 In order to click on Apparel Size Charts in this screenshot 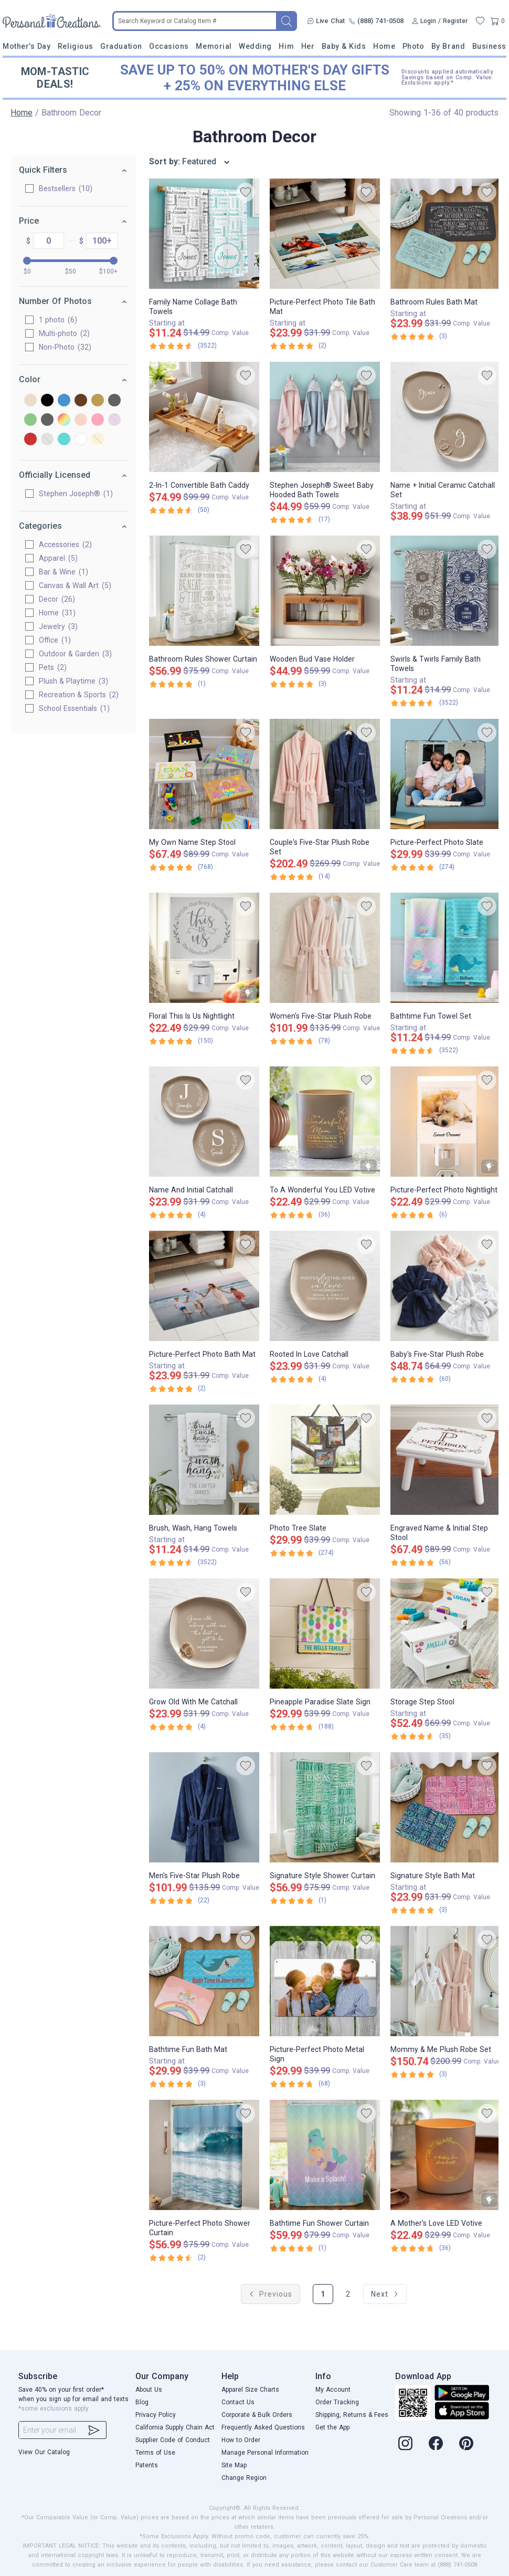, I will do `click(250, 2389)`.